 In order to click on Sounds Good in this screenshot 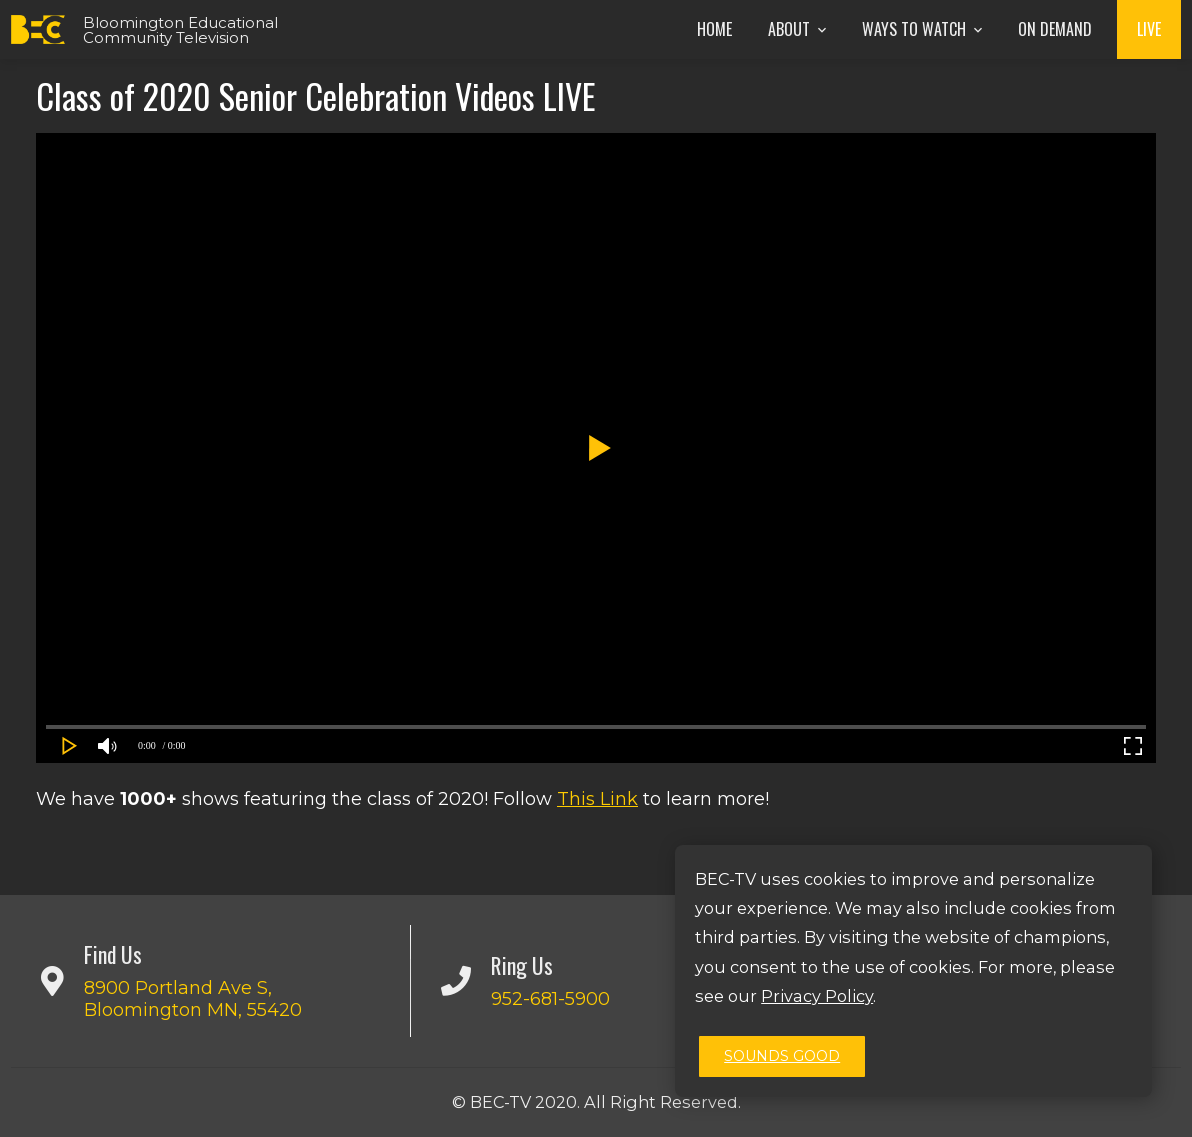, I will do `click(782, 1056)`.